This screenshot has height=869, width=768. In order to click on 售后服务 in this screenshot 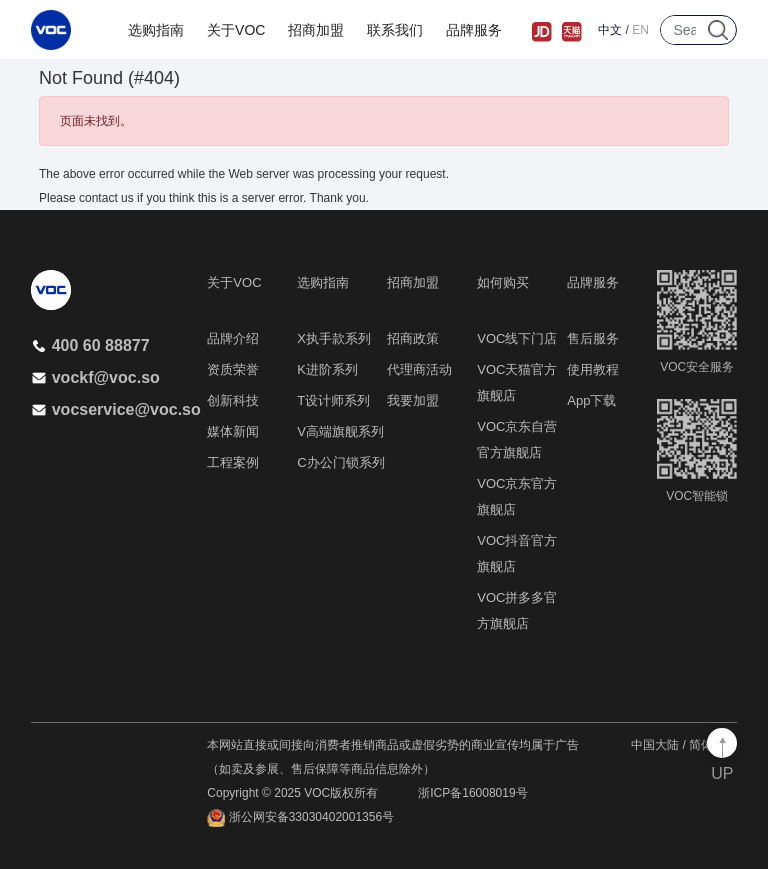, I will do `click(593, 338)`.